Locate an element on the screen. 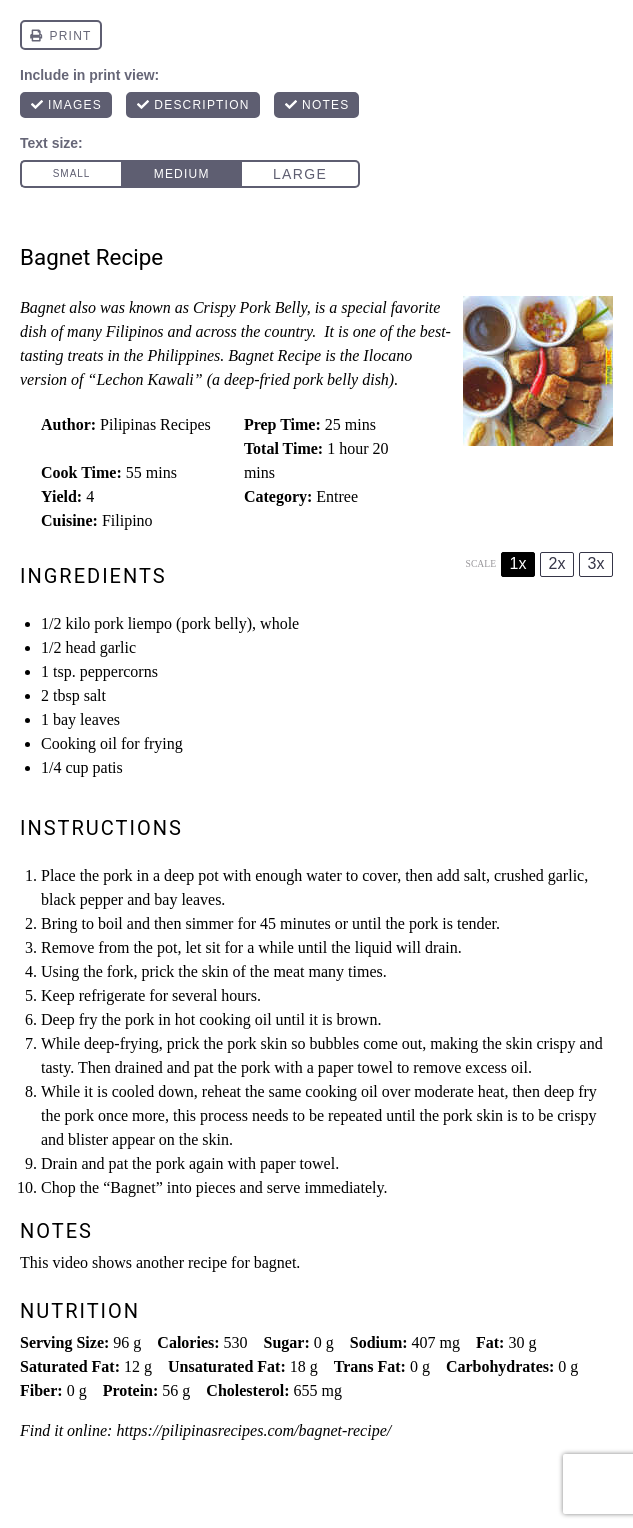 The image size is (633, 1528). https://pilipinasrecipes.com/bagnet-recipe/ is located at coordinates (253, 1430).